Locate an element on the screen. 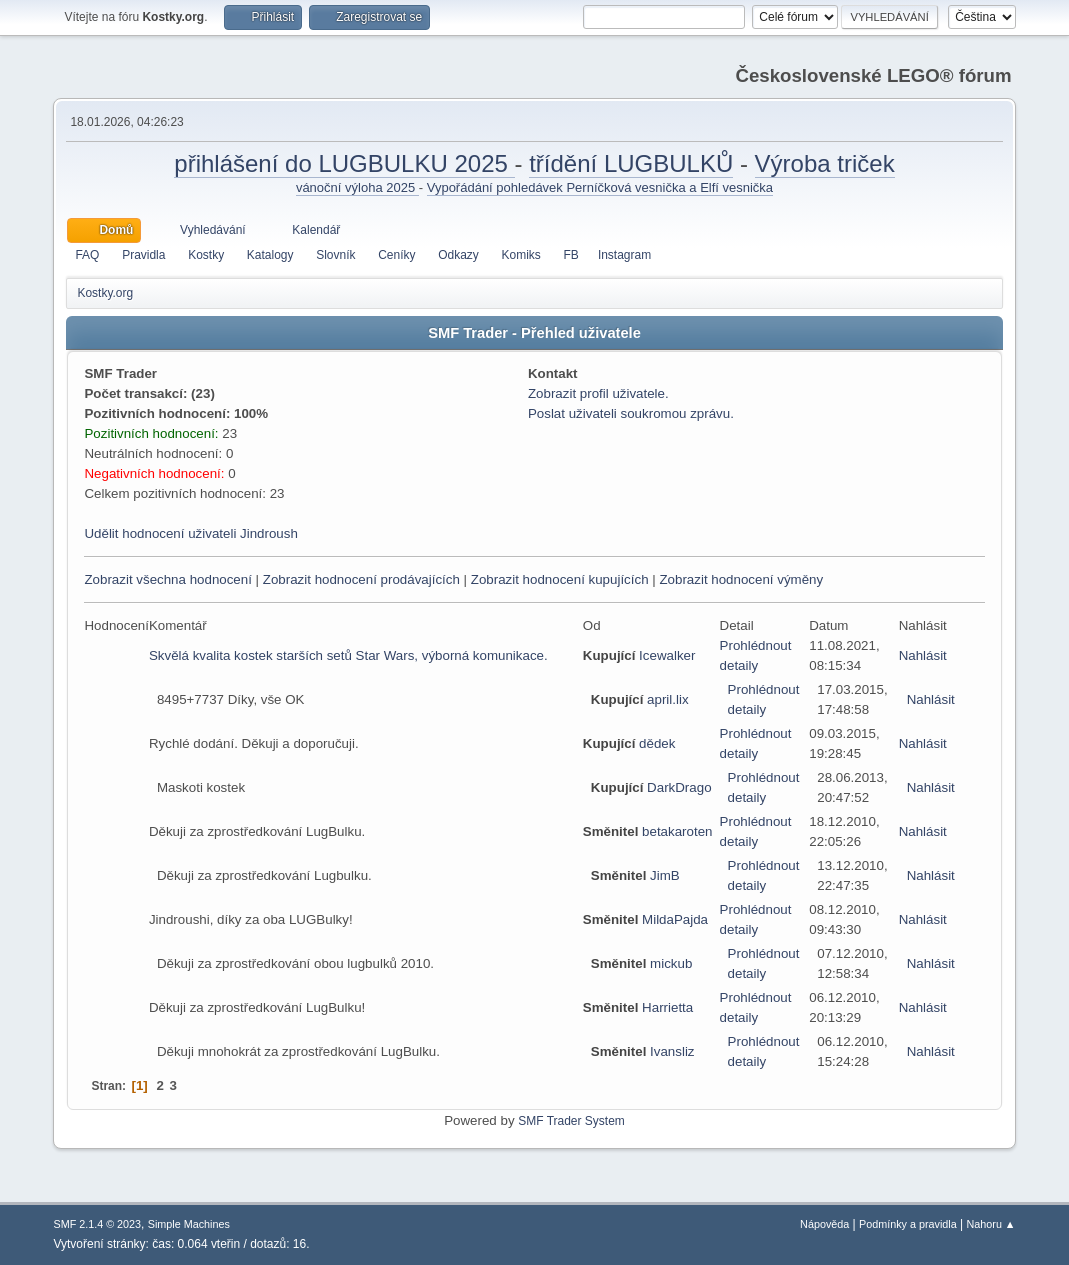 This screenshot has width=1069, height=1265. betakaroten is located at coordinates (677, 831).